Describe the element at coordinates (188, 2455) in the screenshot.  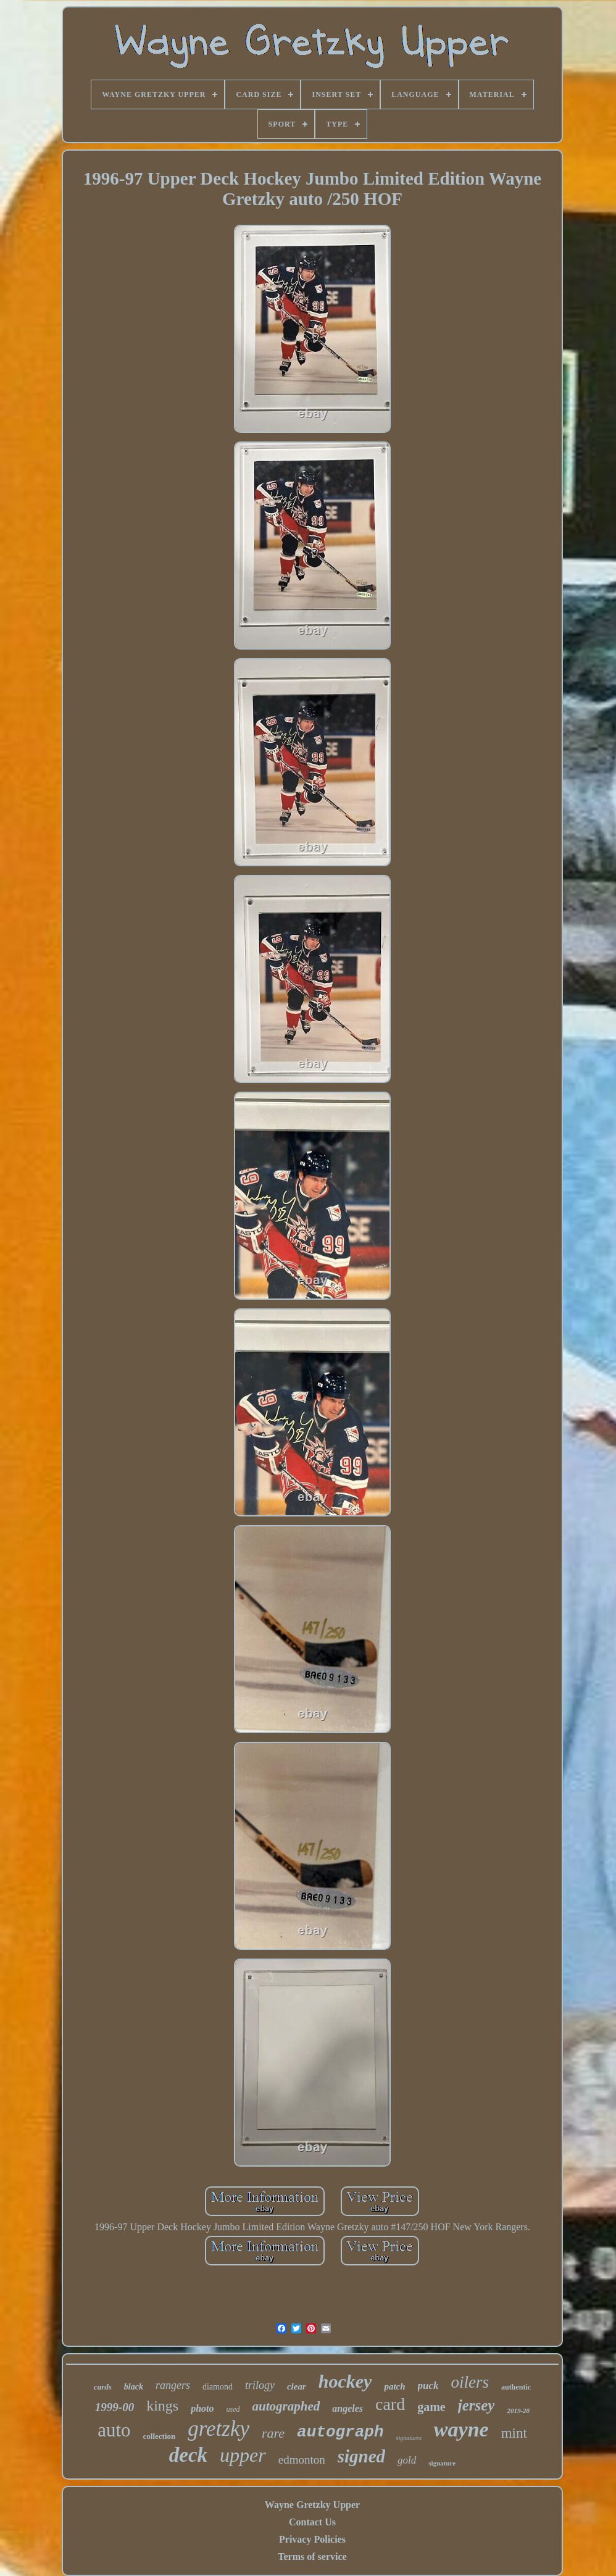
I see `deck` at that location.